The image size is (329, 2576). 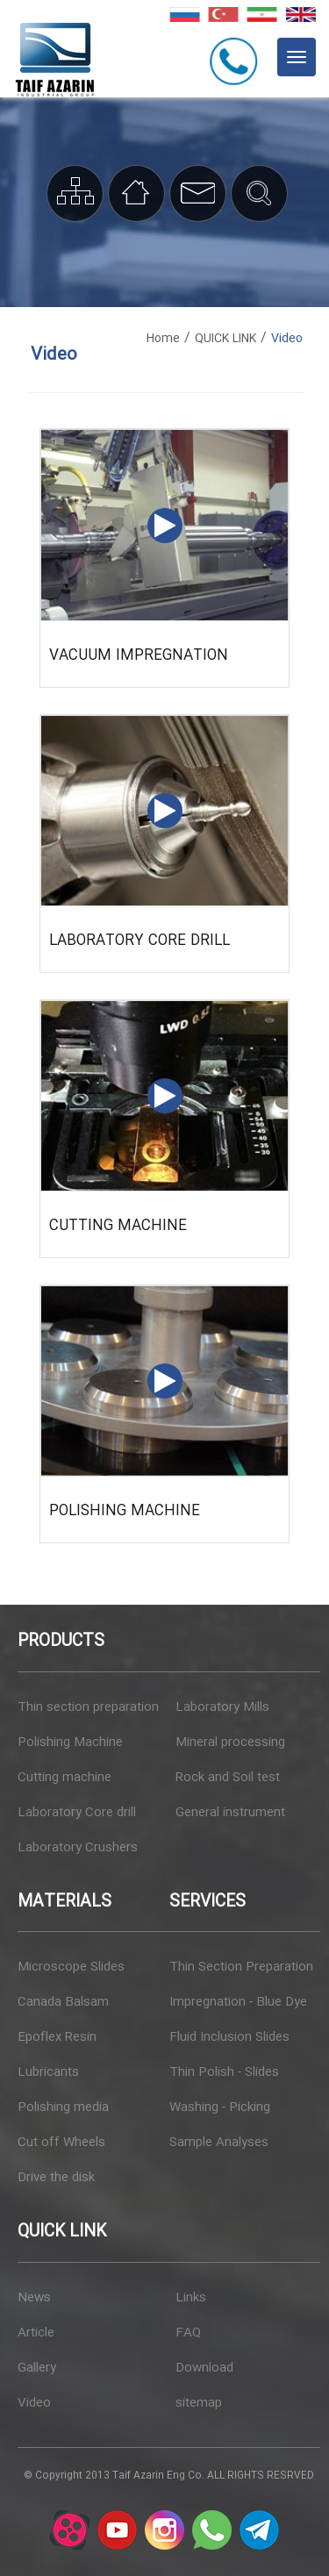 I want to click on Fluid Inclusion Slides, so click(x=229, y=2037).